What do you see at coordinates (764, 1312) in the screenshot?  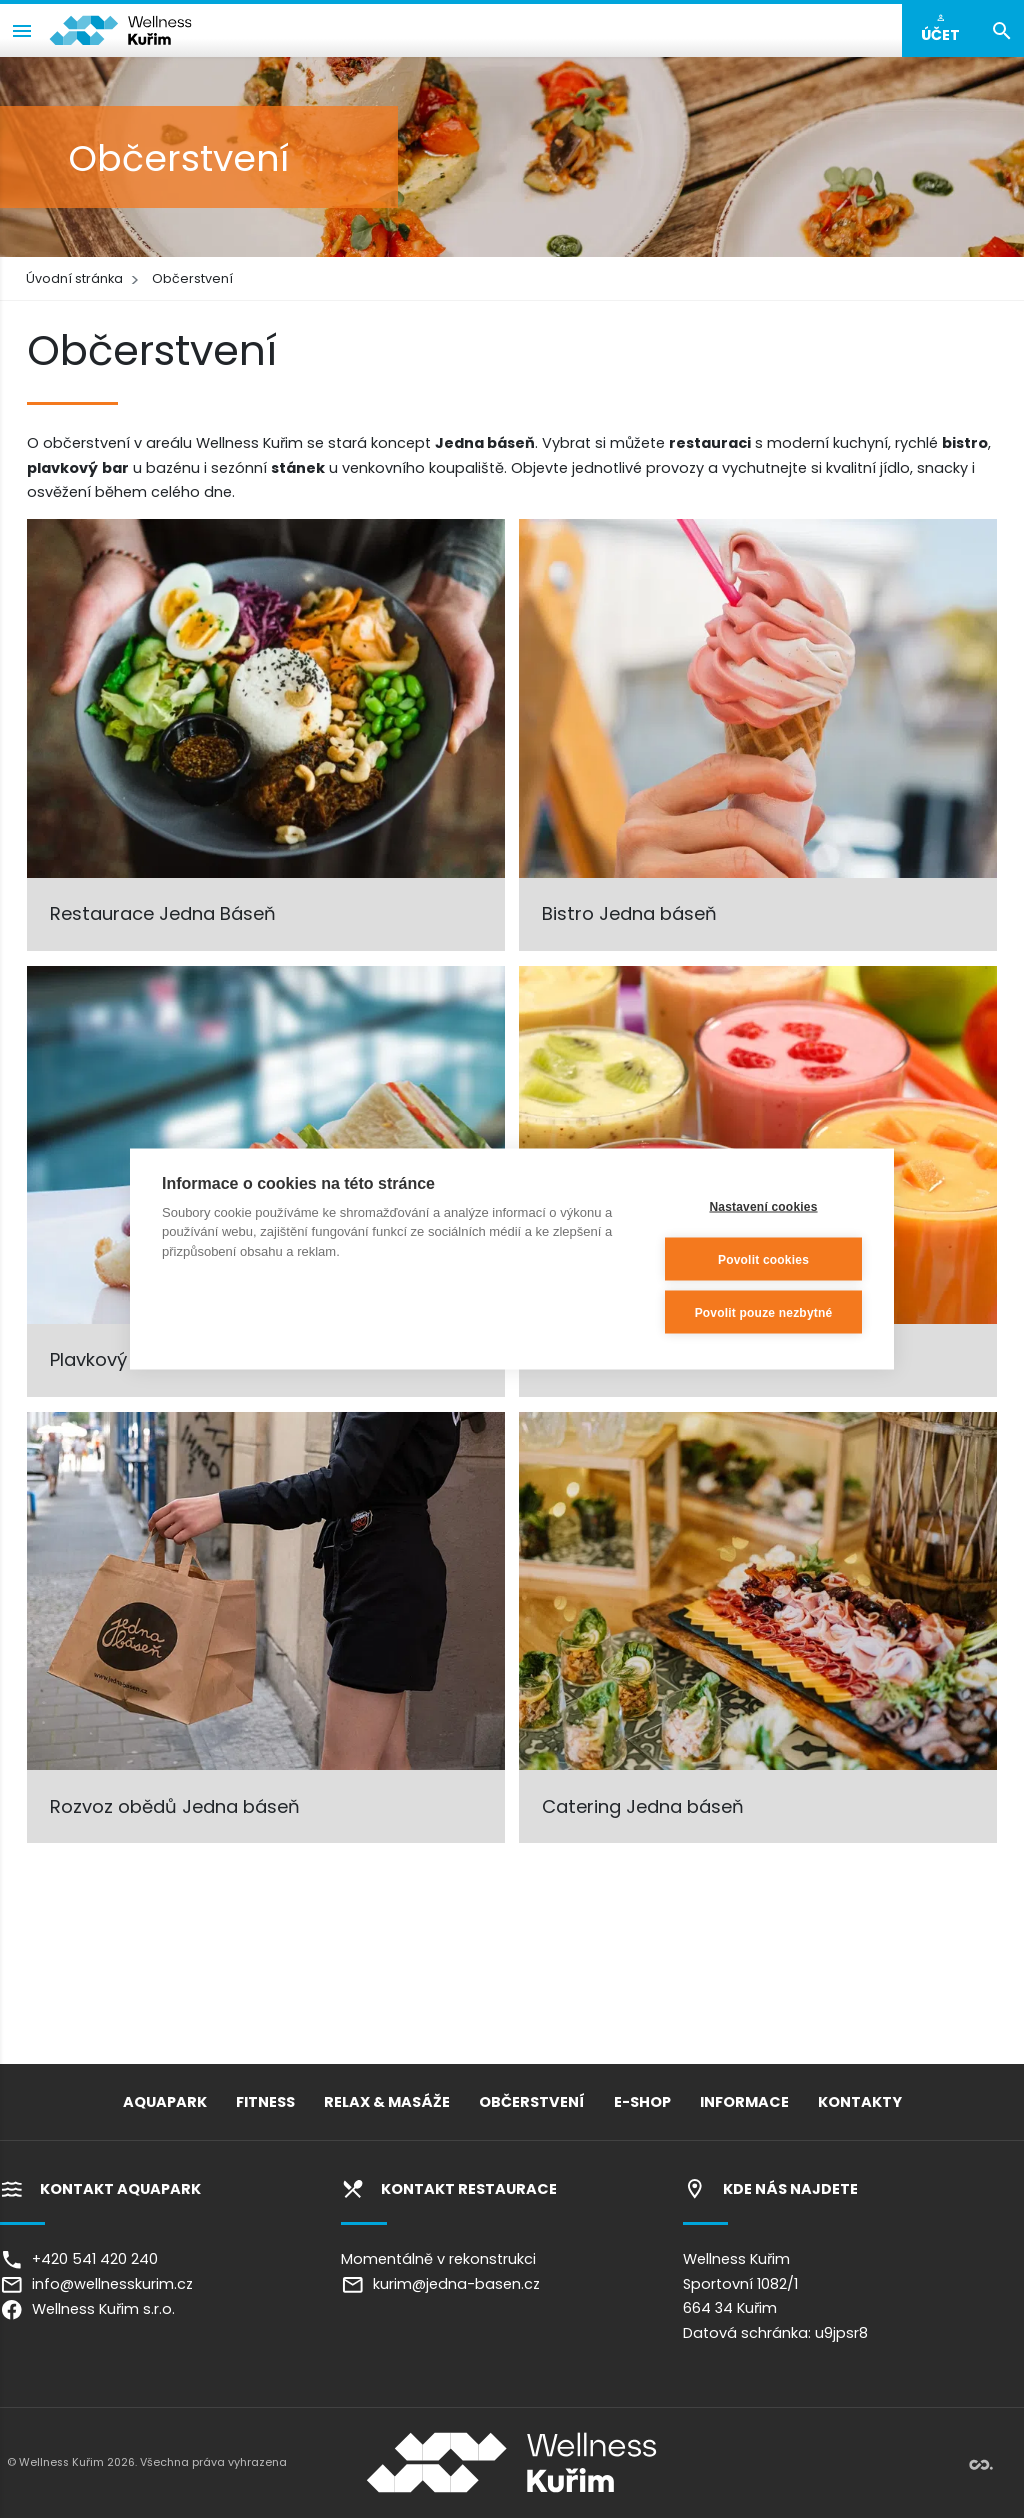 I see `Povolit pouze nezbytné` at bounding box center [764, 1312].